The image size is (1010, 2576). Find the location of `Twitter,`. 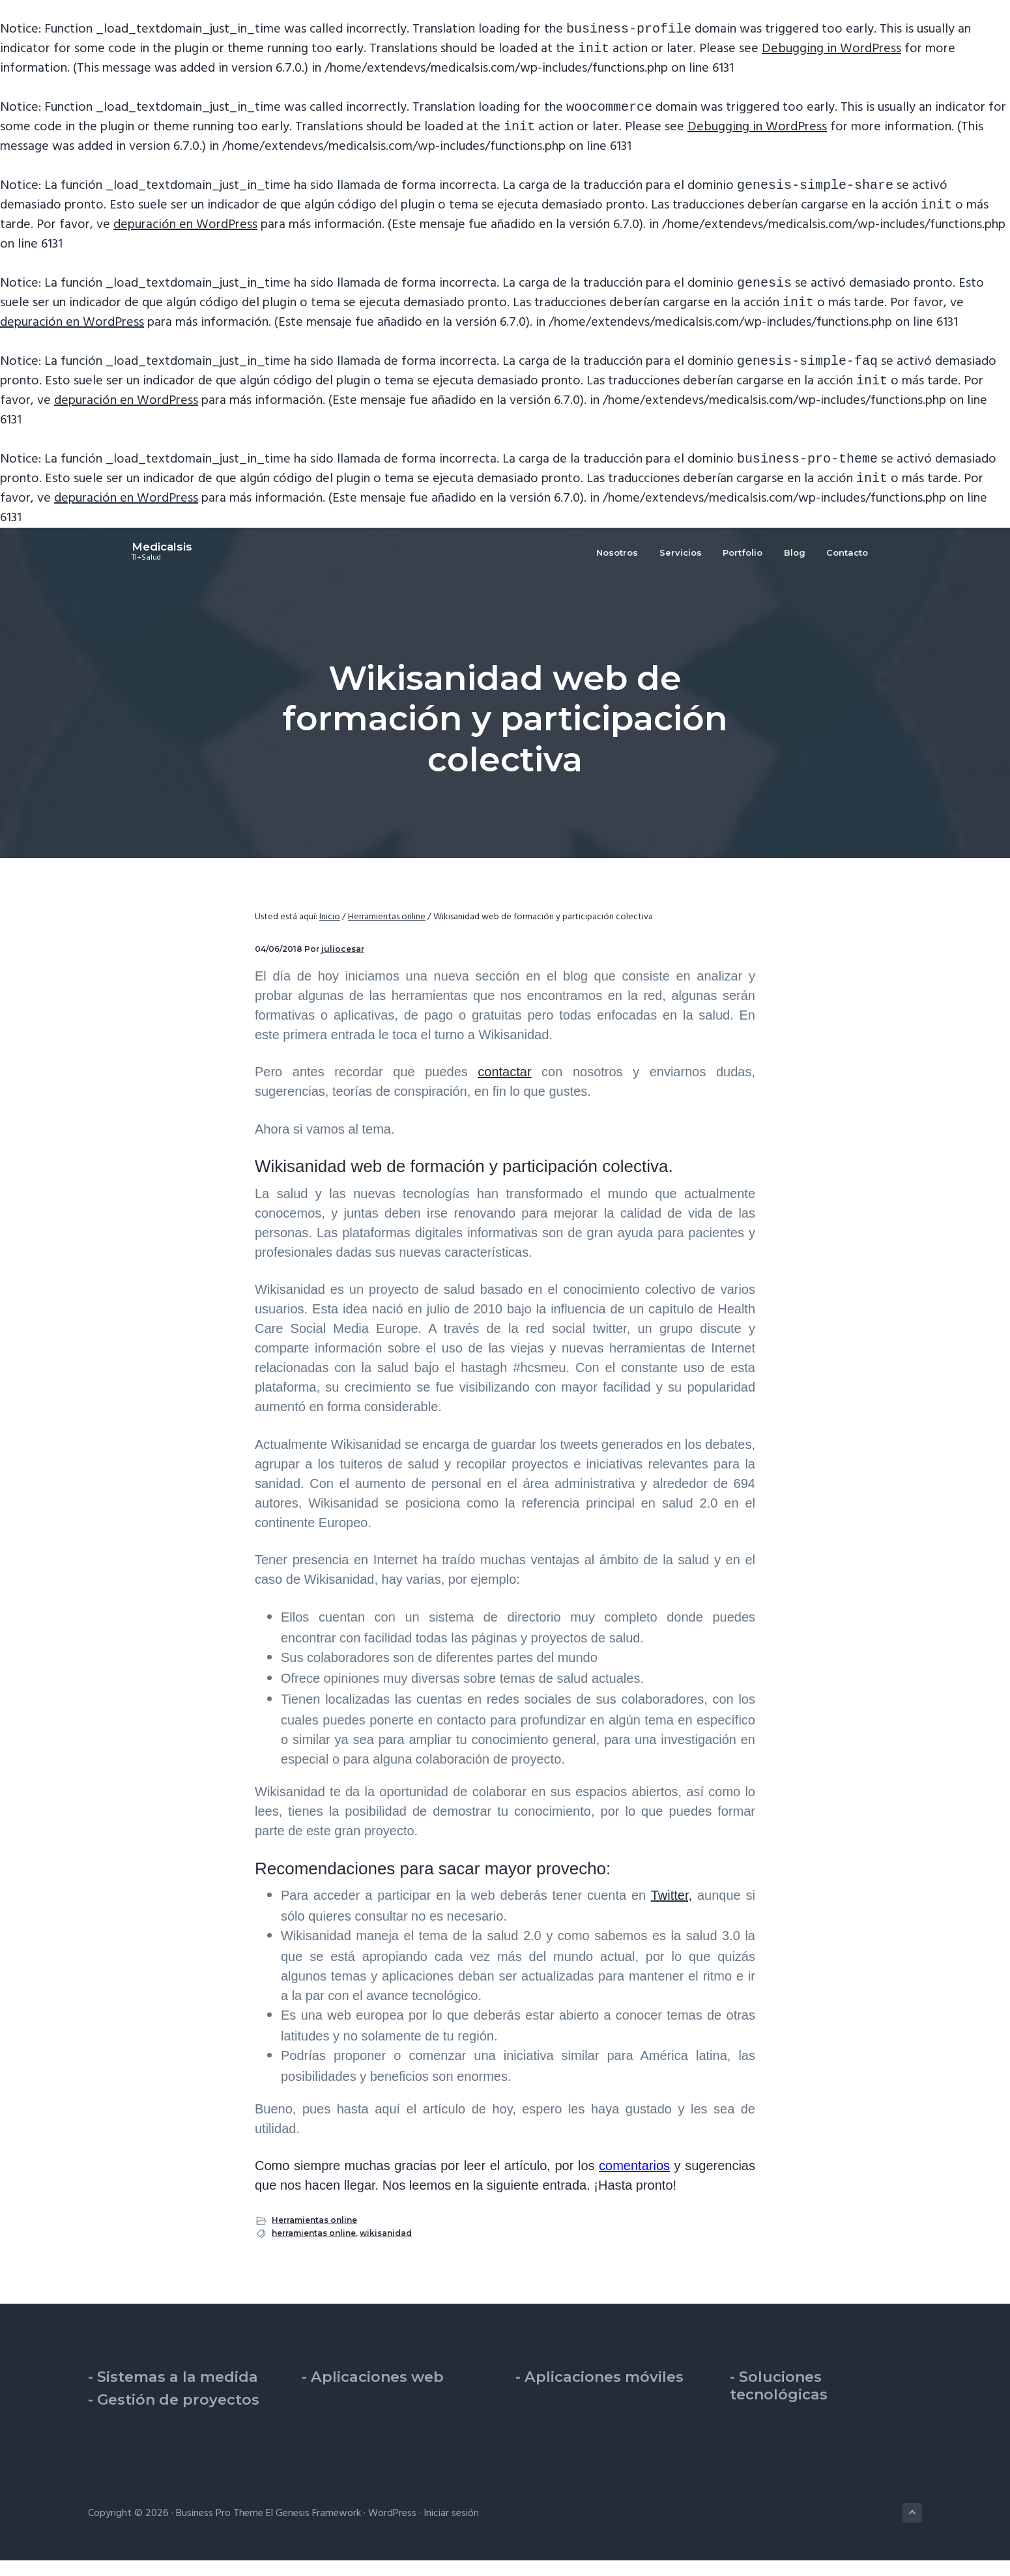

Twitter, is located at coordinates (671, 1911).